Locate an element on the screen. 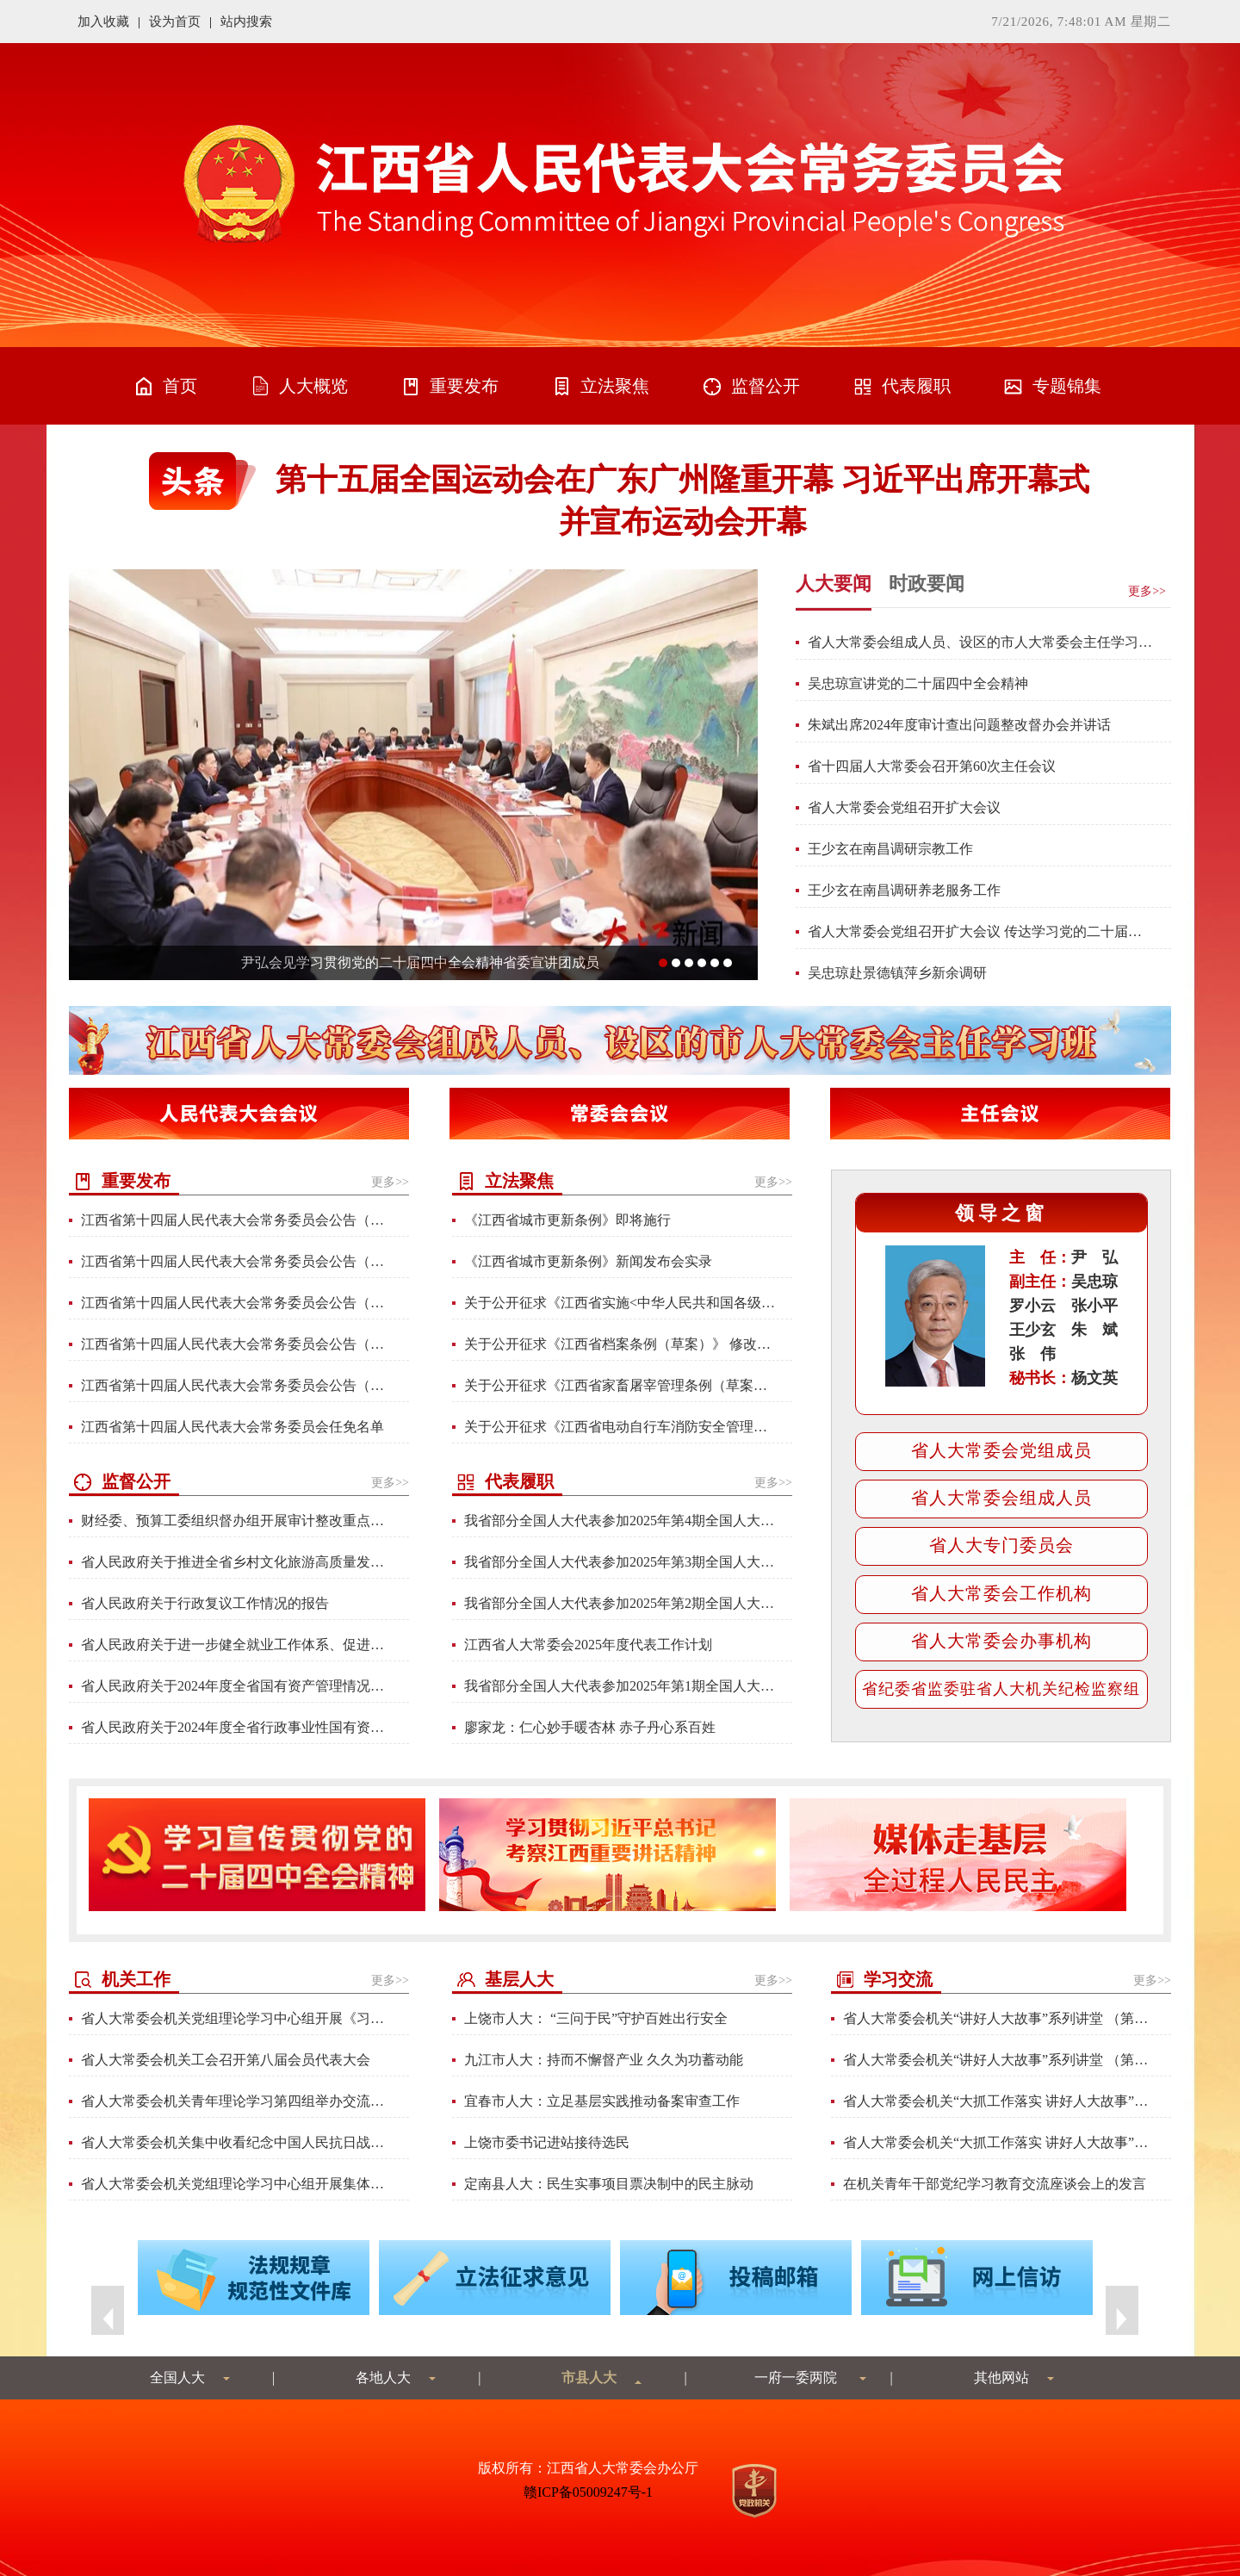 The height and width of the screenshot is (2576, 1240). 省人大常委会机关“大抓工作落实 讲好人大故事”系列讲堂 （第三讲）材料汇编 is located at coordinates (998, 2142).